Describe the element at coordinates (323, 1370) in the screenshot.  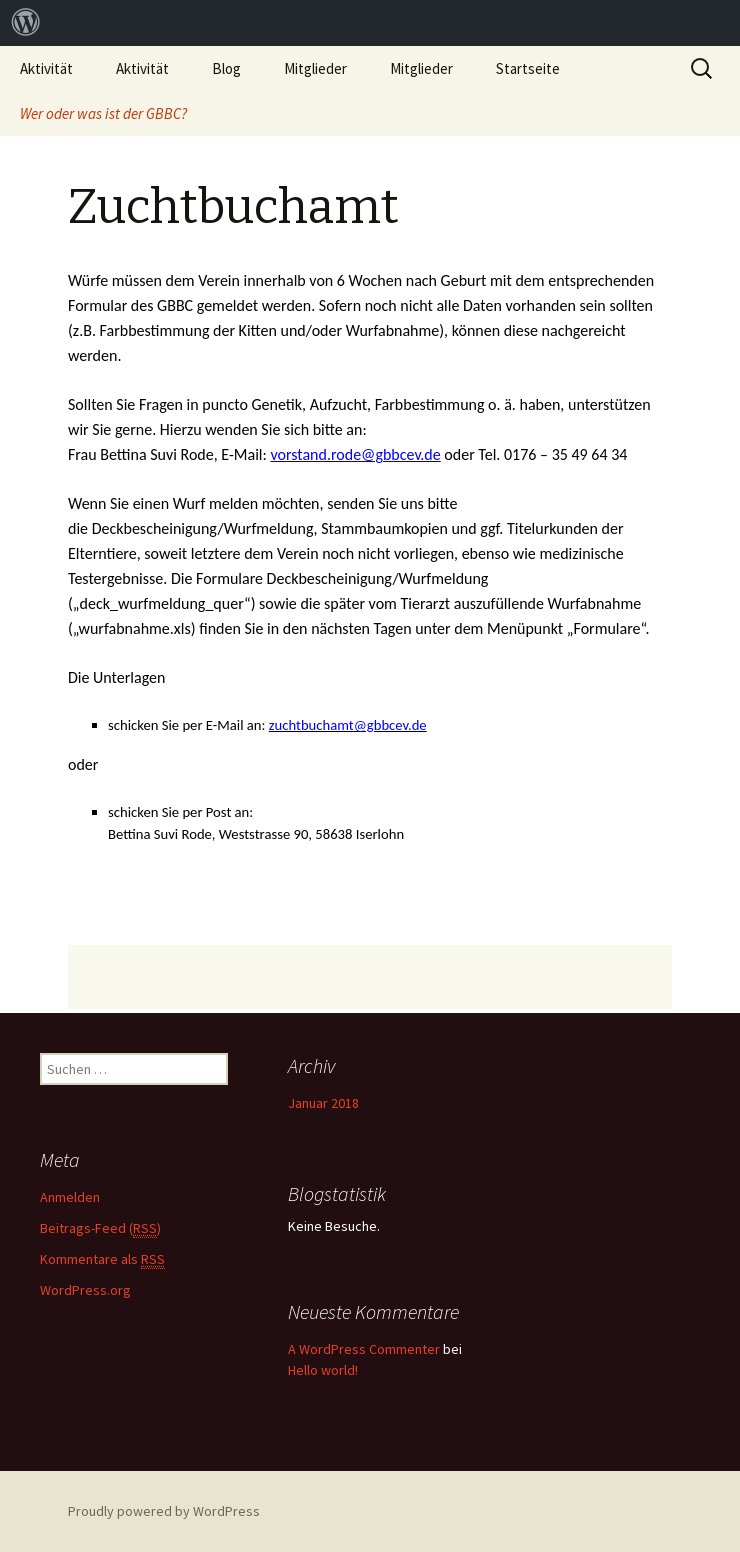
I see `Hello world!` at that location.